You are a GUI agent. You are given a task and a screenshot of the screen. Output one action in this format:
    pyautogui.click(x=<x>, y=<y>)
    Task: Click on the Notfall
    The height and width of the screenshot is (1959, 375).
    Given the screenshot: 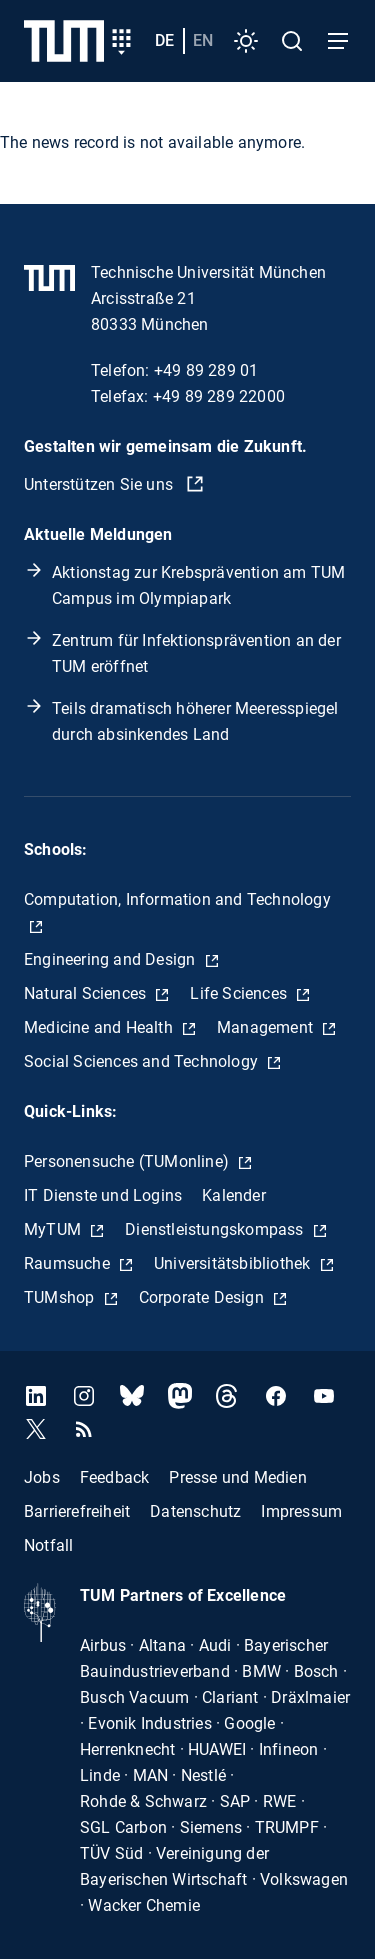 What is the action you would take?
    pyautogui.click(x=48, y=1545)
    